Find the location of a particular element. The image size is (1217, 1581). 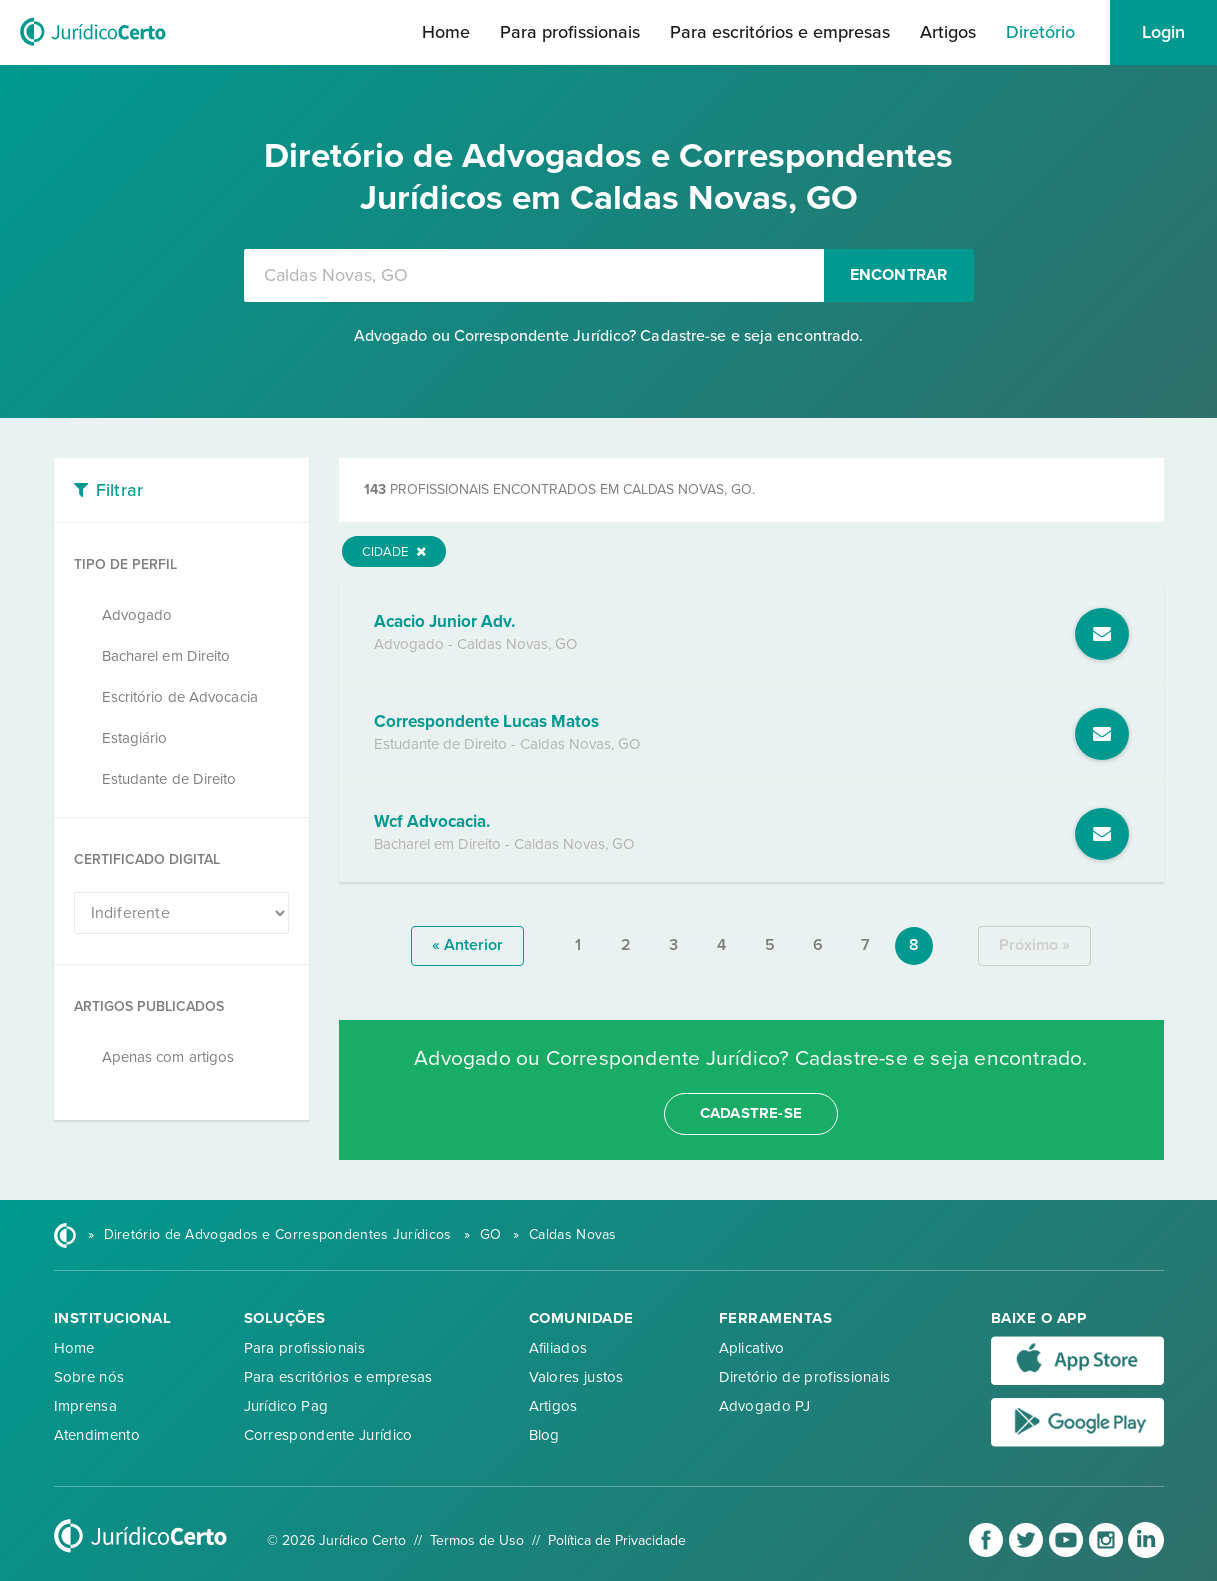

Estagiário is located at coordinates (135, 738).